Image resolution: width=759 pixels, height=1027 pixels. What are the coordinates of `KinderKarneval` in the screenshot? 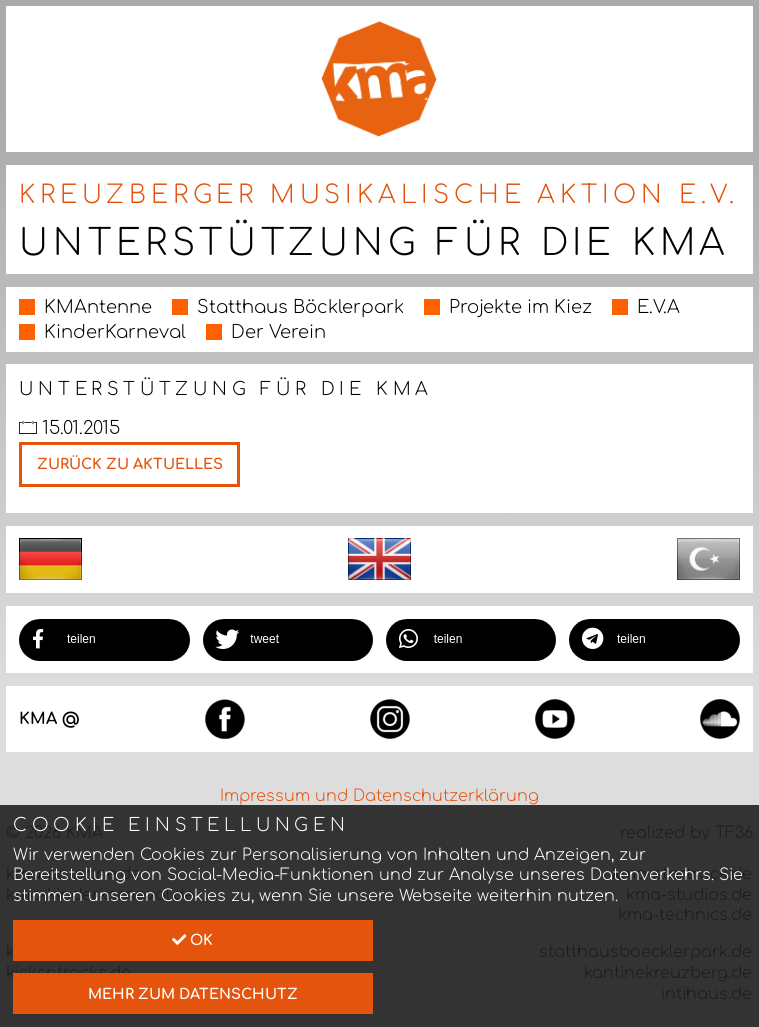 It's located at (115, 332).